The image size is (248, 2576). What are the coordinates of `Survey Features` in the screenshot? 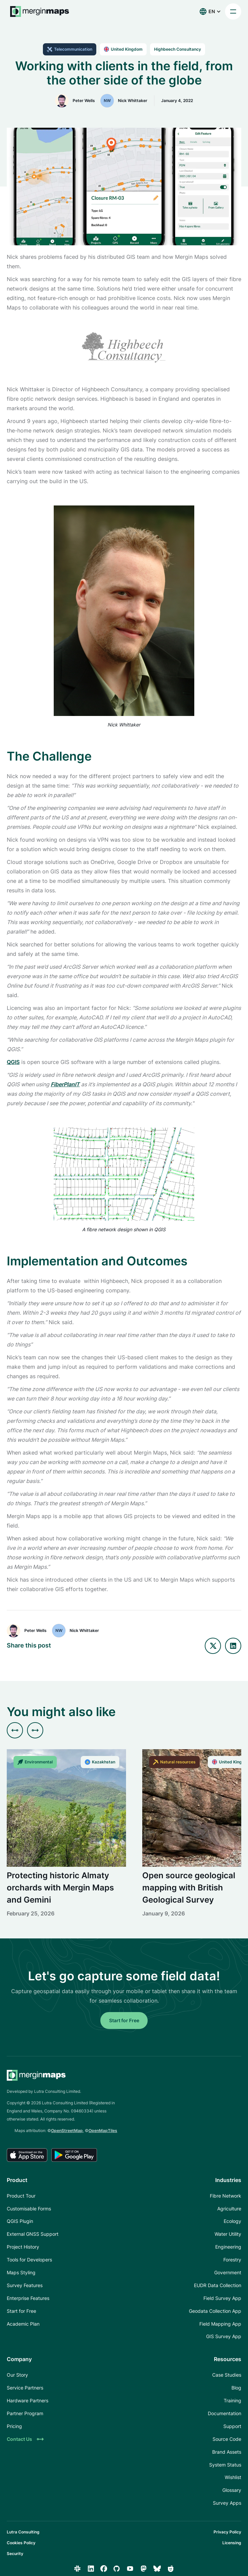 It's located at (25, 2285).